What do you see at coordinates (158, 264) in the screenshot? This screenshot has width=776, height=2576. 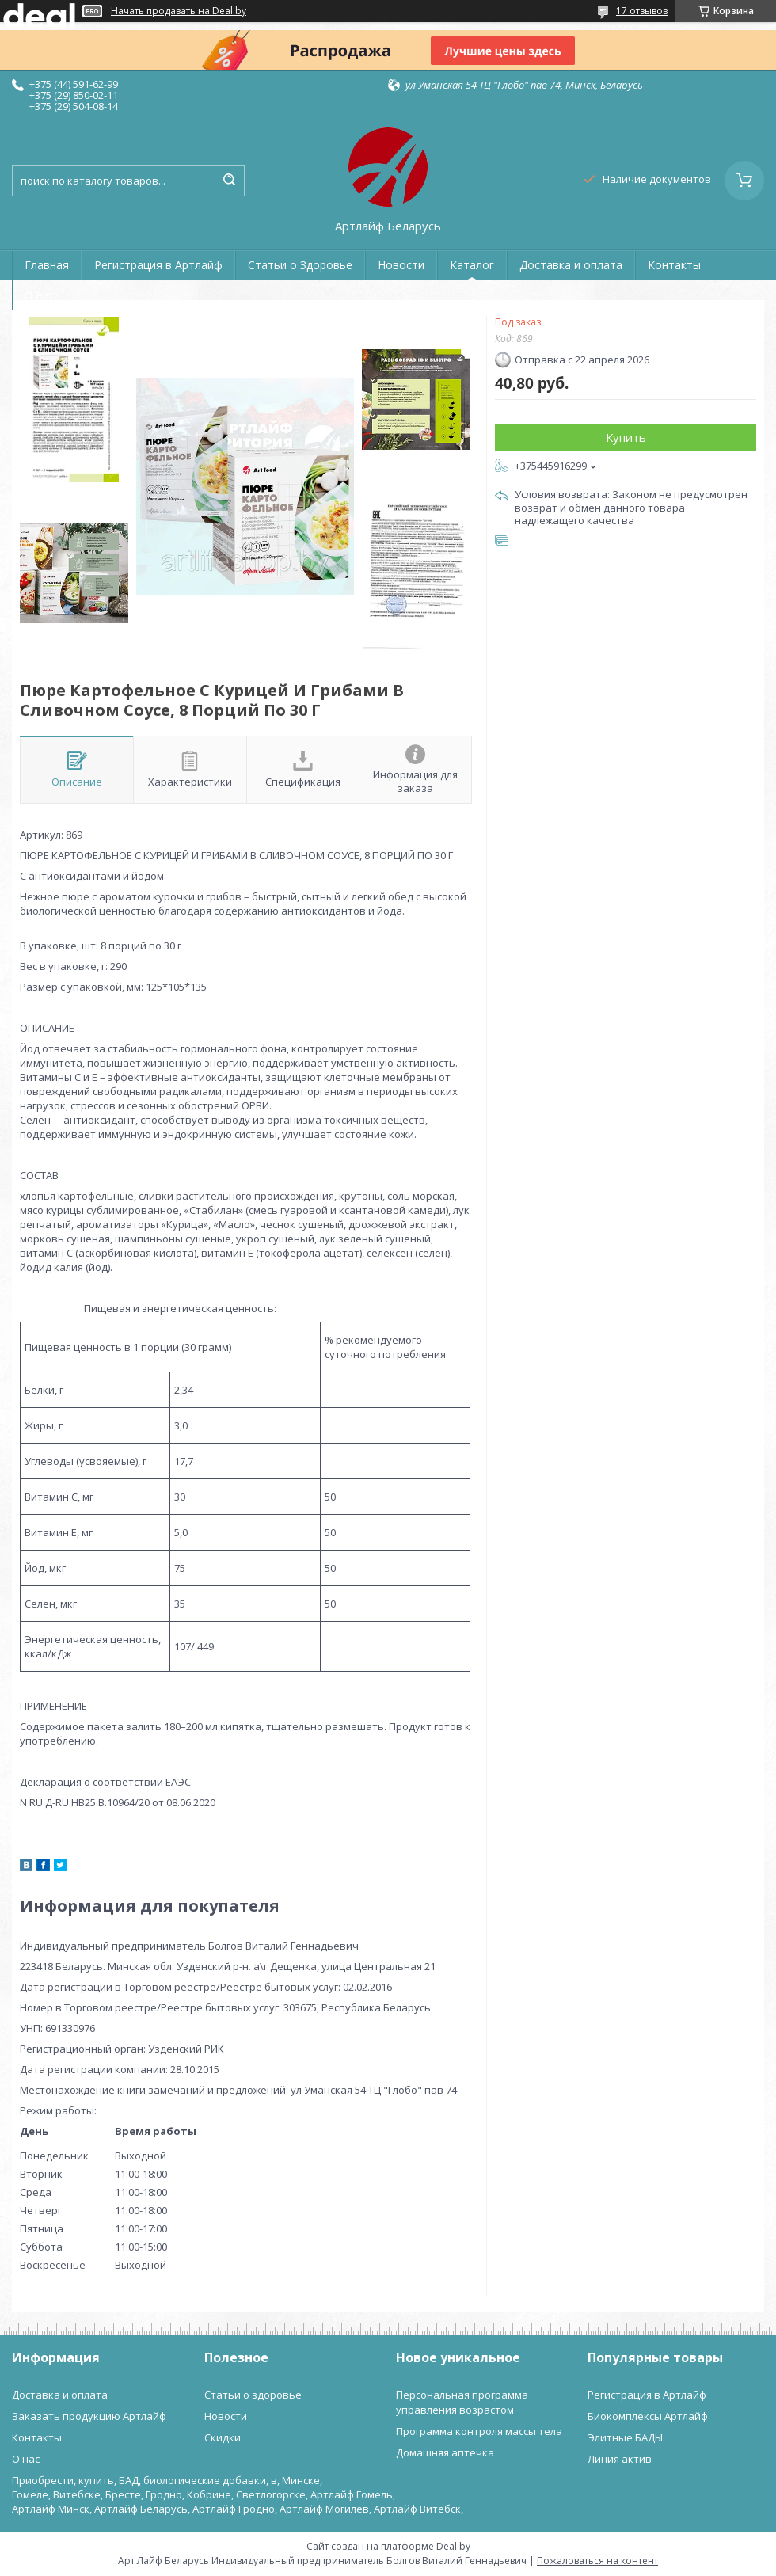 I see `Регистрация в Артлайф` at bounding box center [158, 264].